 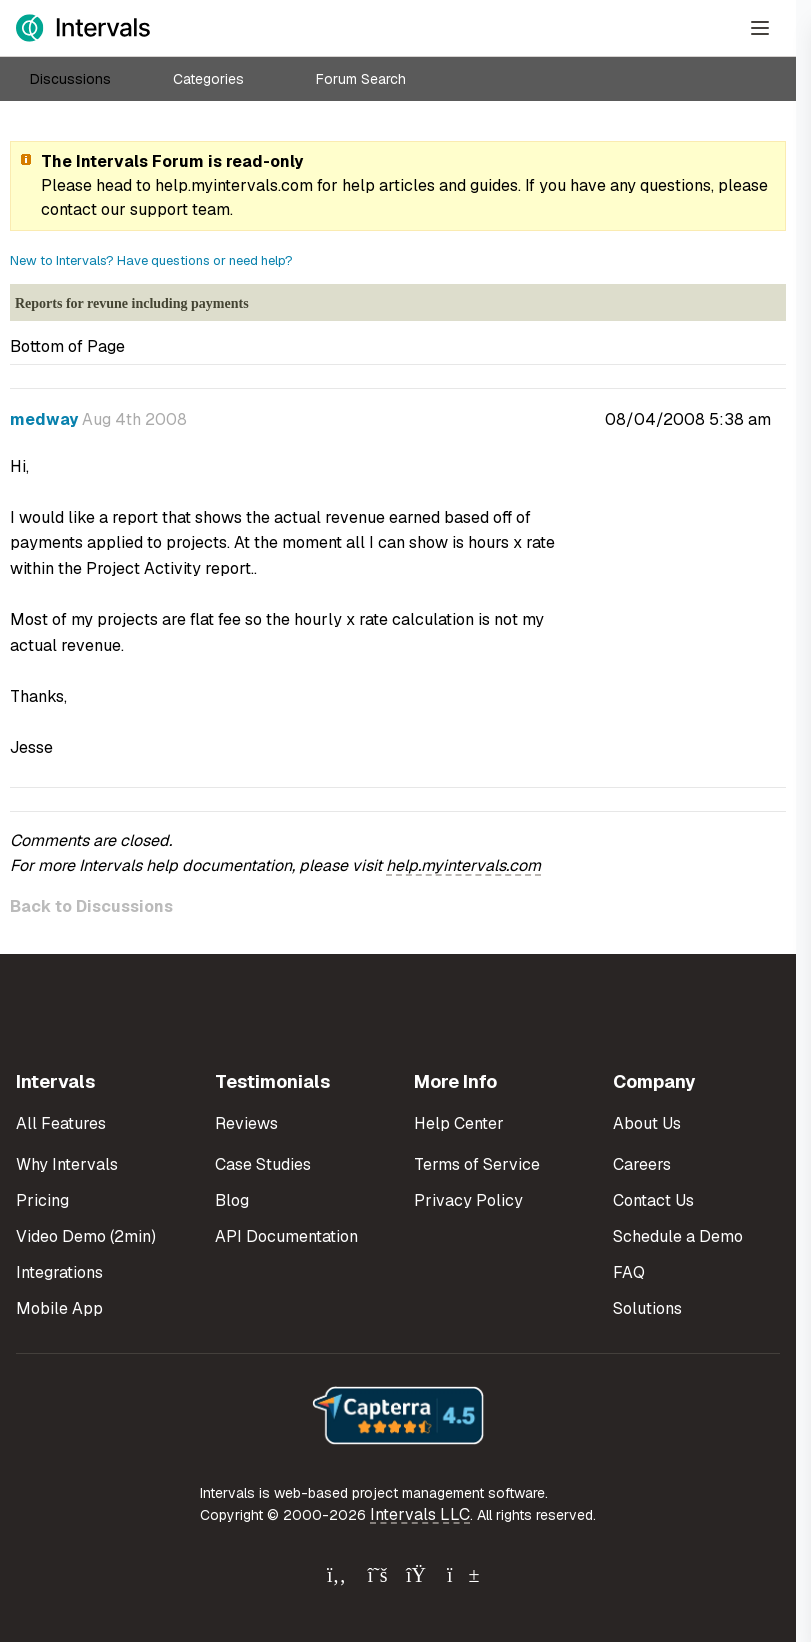 I want to click on New to Intervals? Have questions or need help?, so click(x=151, y=260).